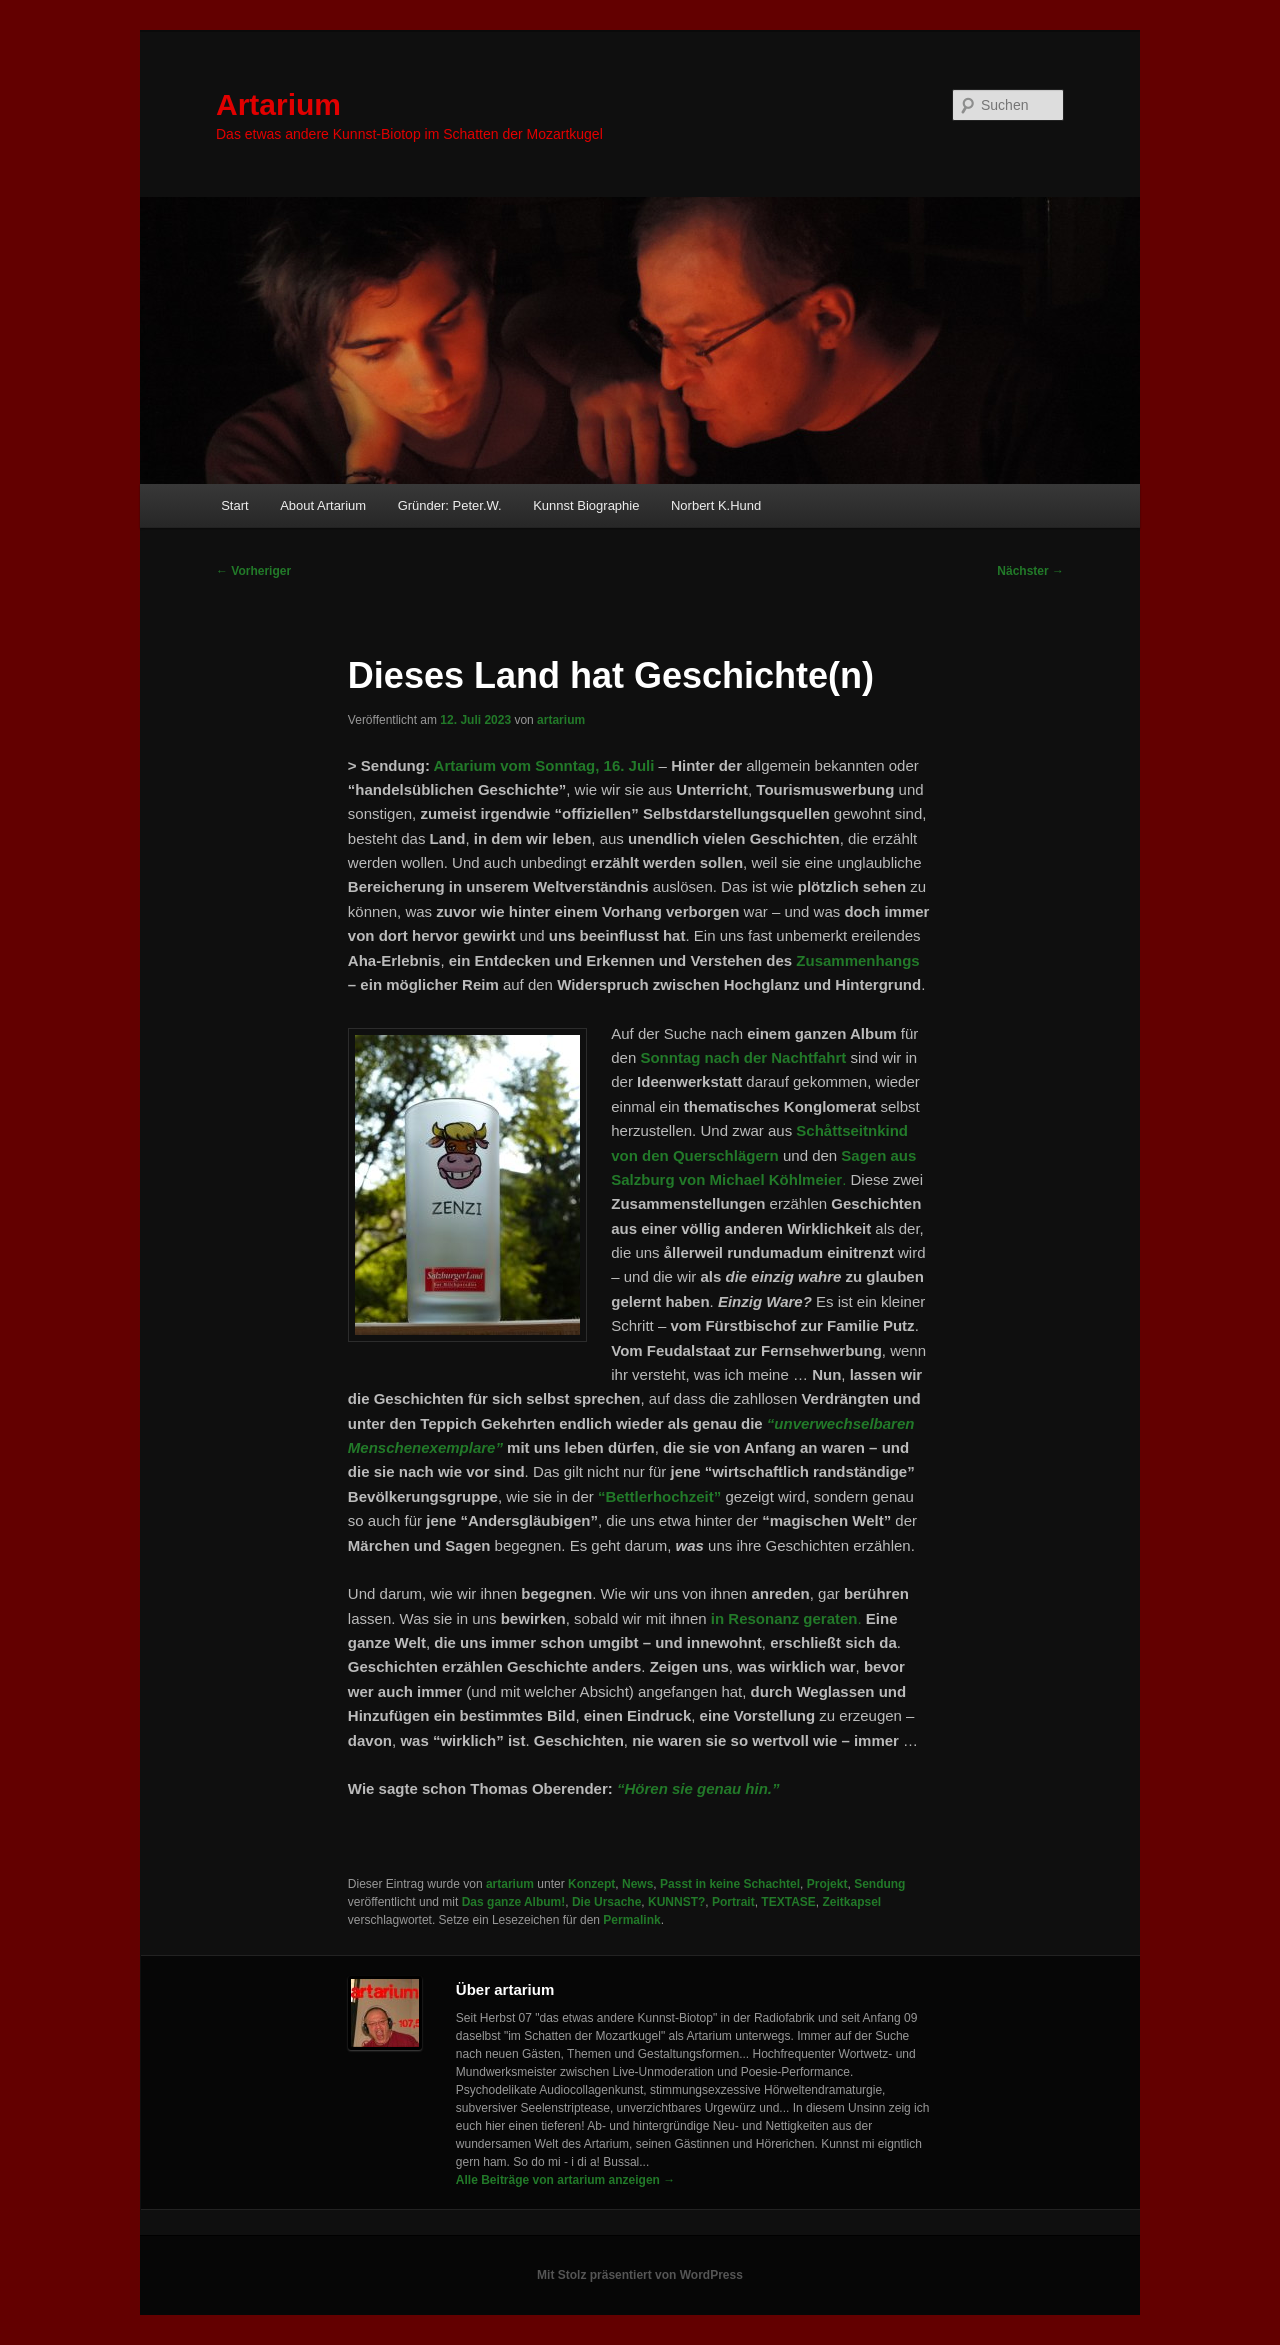 The width and height of the screenshot is (1280, 2345). What do you see at coordinates (730, 1884) in the screenshot?
I see `Passt in keine Schachtel` at bounding box center [730, 1884].